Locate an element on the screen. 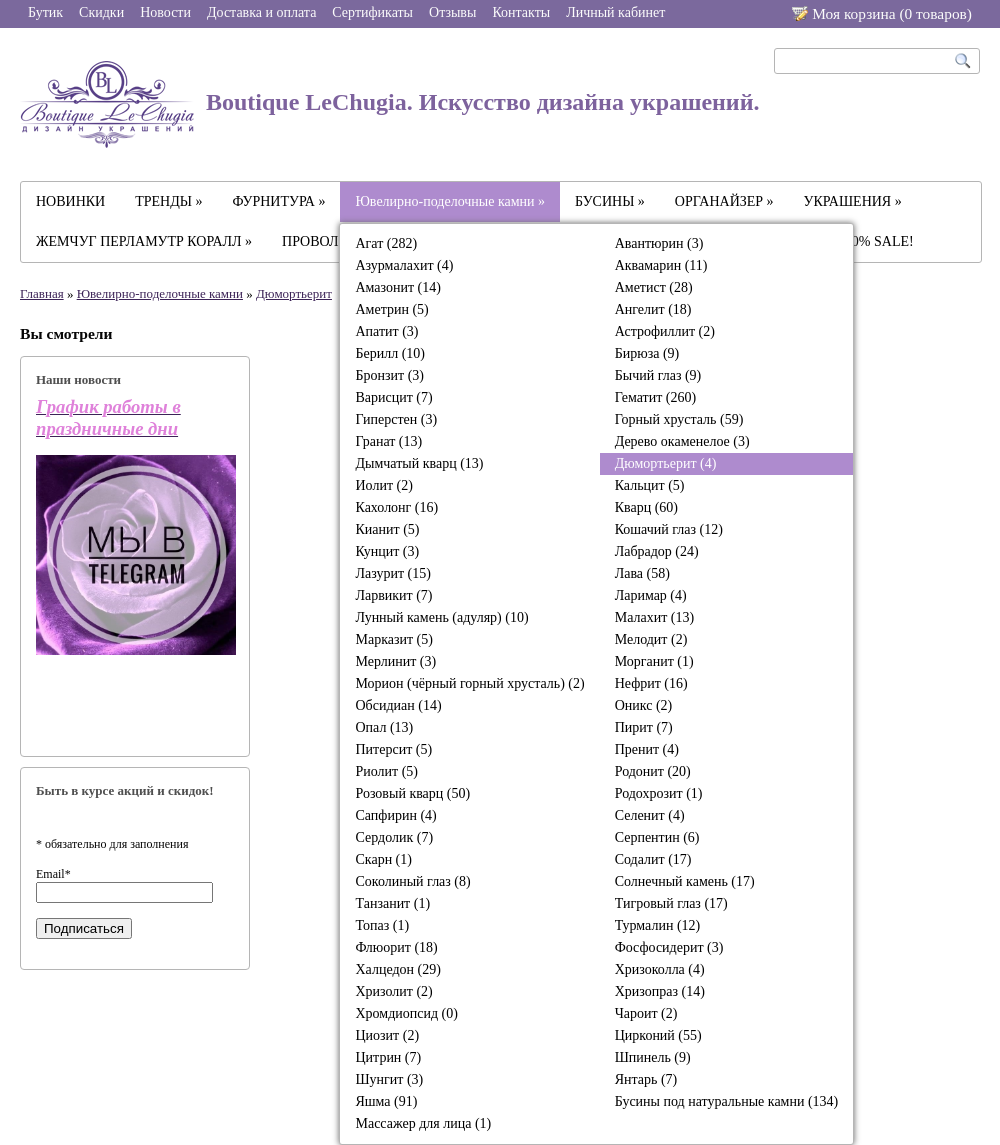 This screenshot has height=1145, width=1000. Кианит (5) is located at coordinates (387, 529).